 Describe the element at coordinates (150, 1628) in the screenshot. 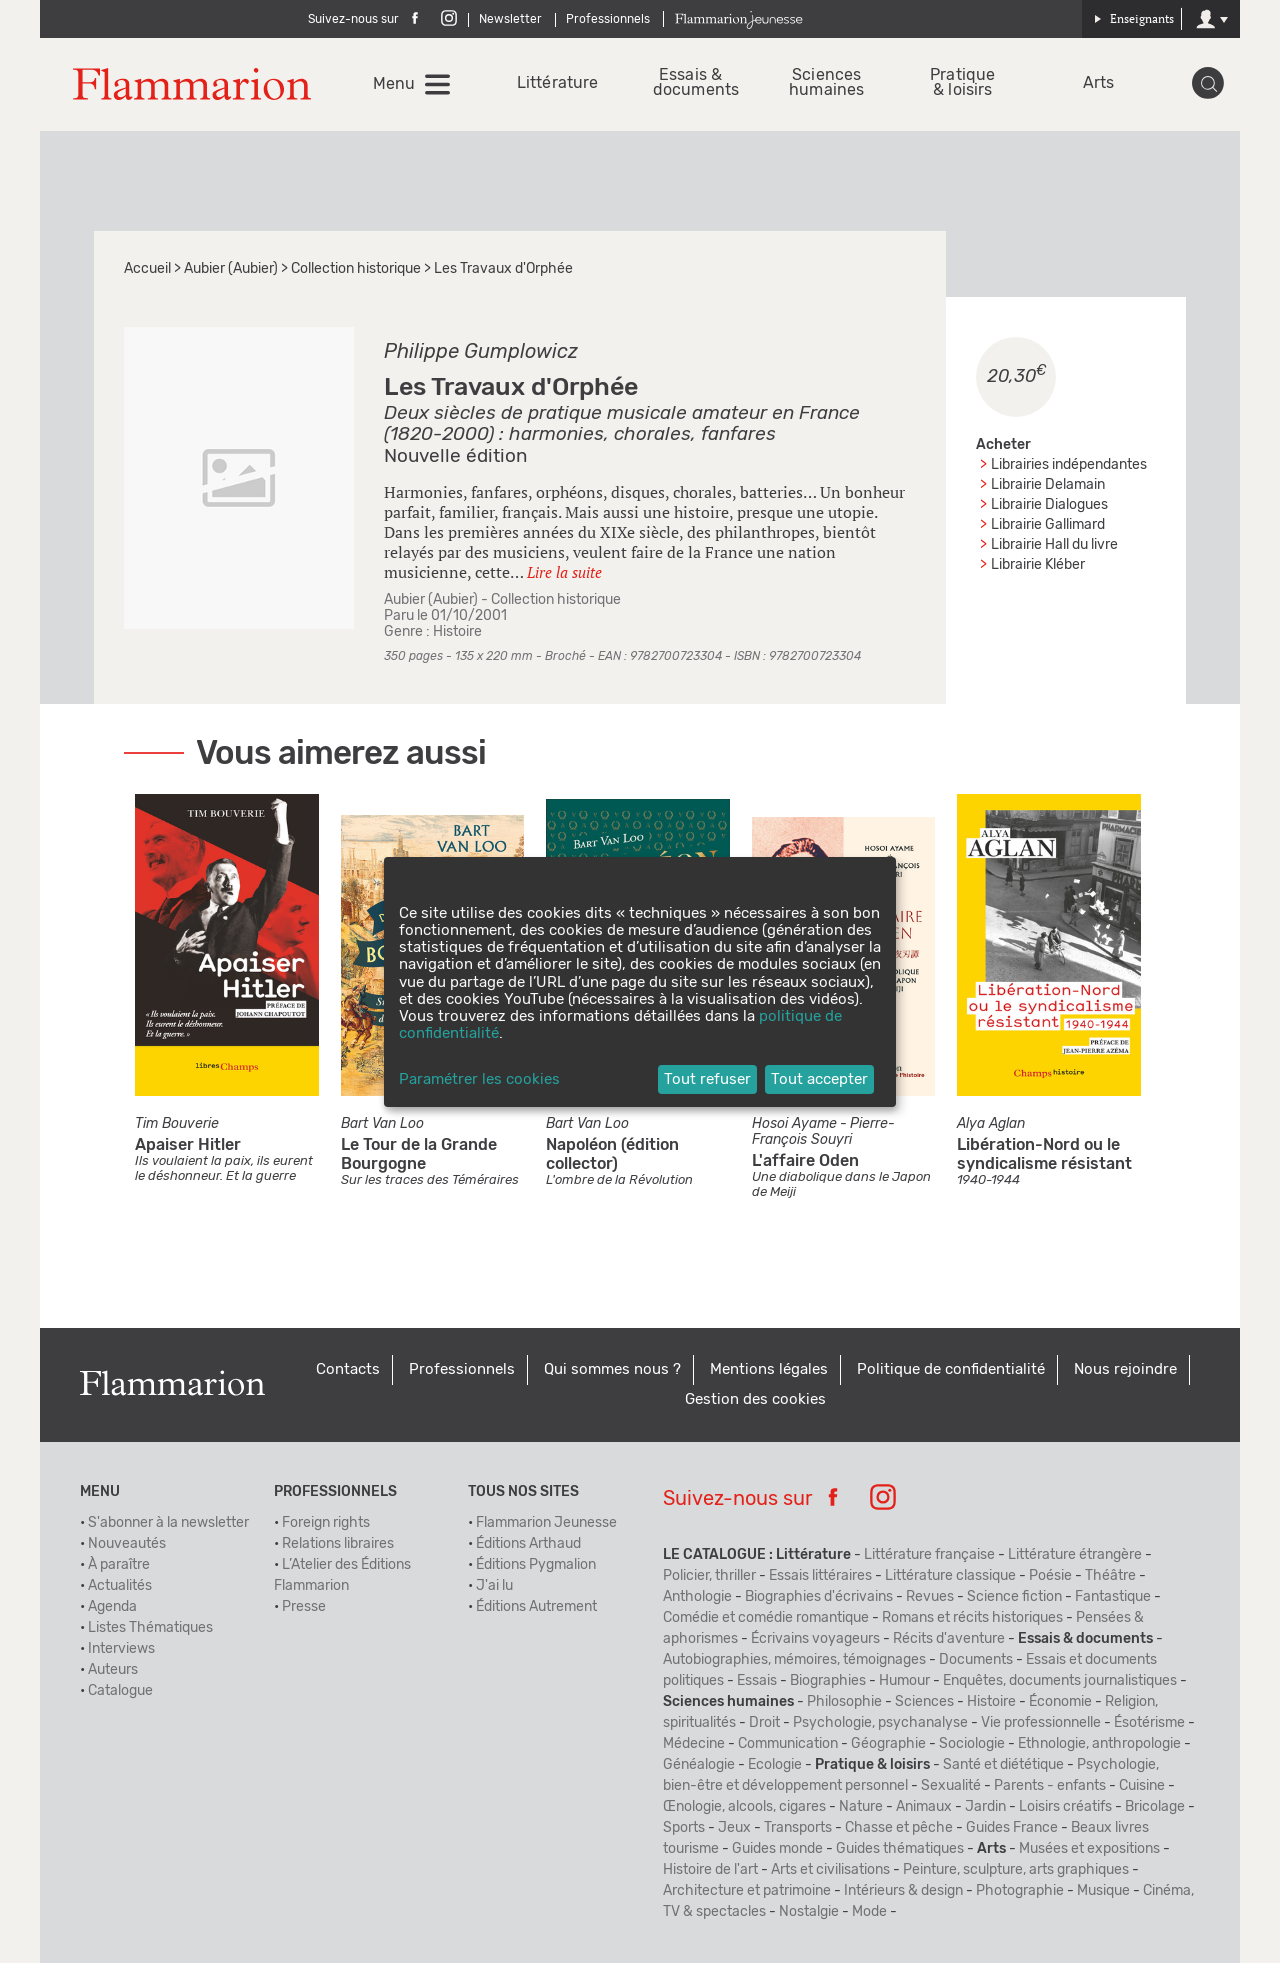

I see `Listes Thématiques` at that location.